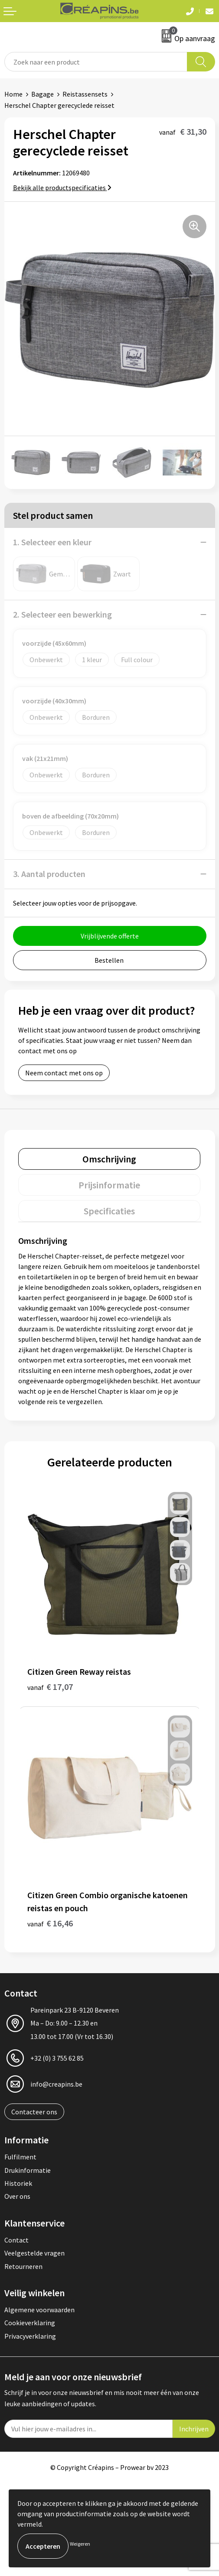  Describe the element at coordinates (49, 873) in the screenshot. I see `3. Aantal producten` at that location.